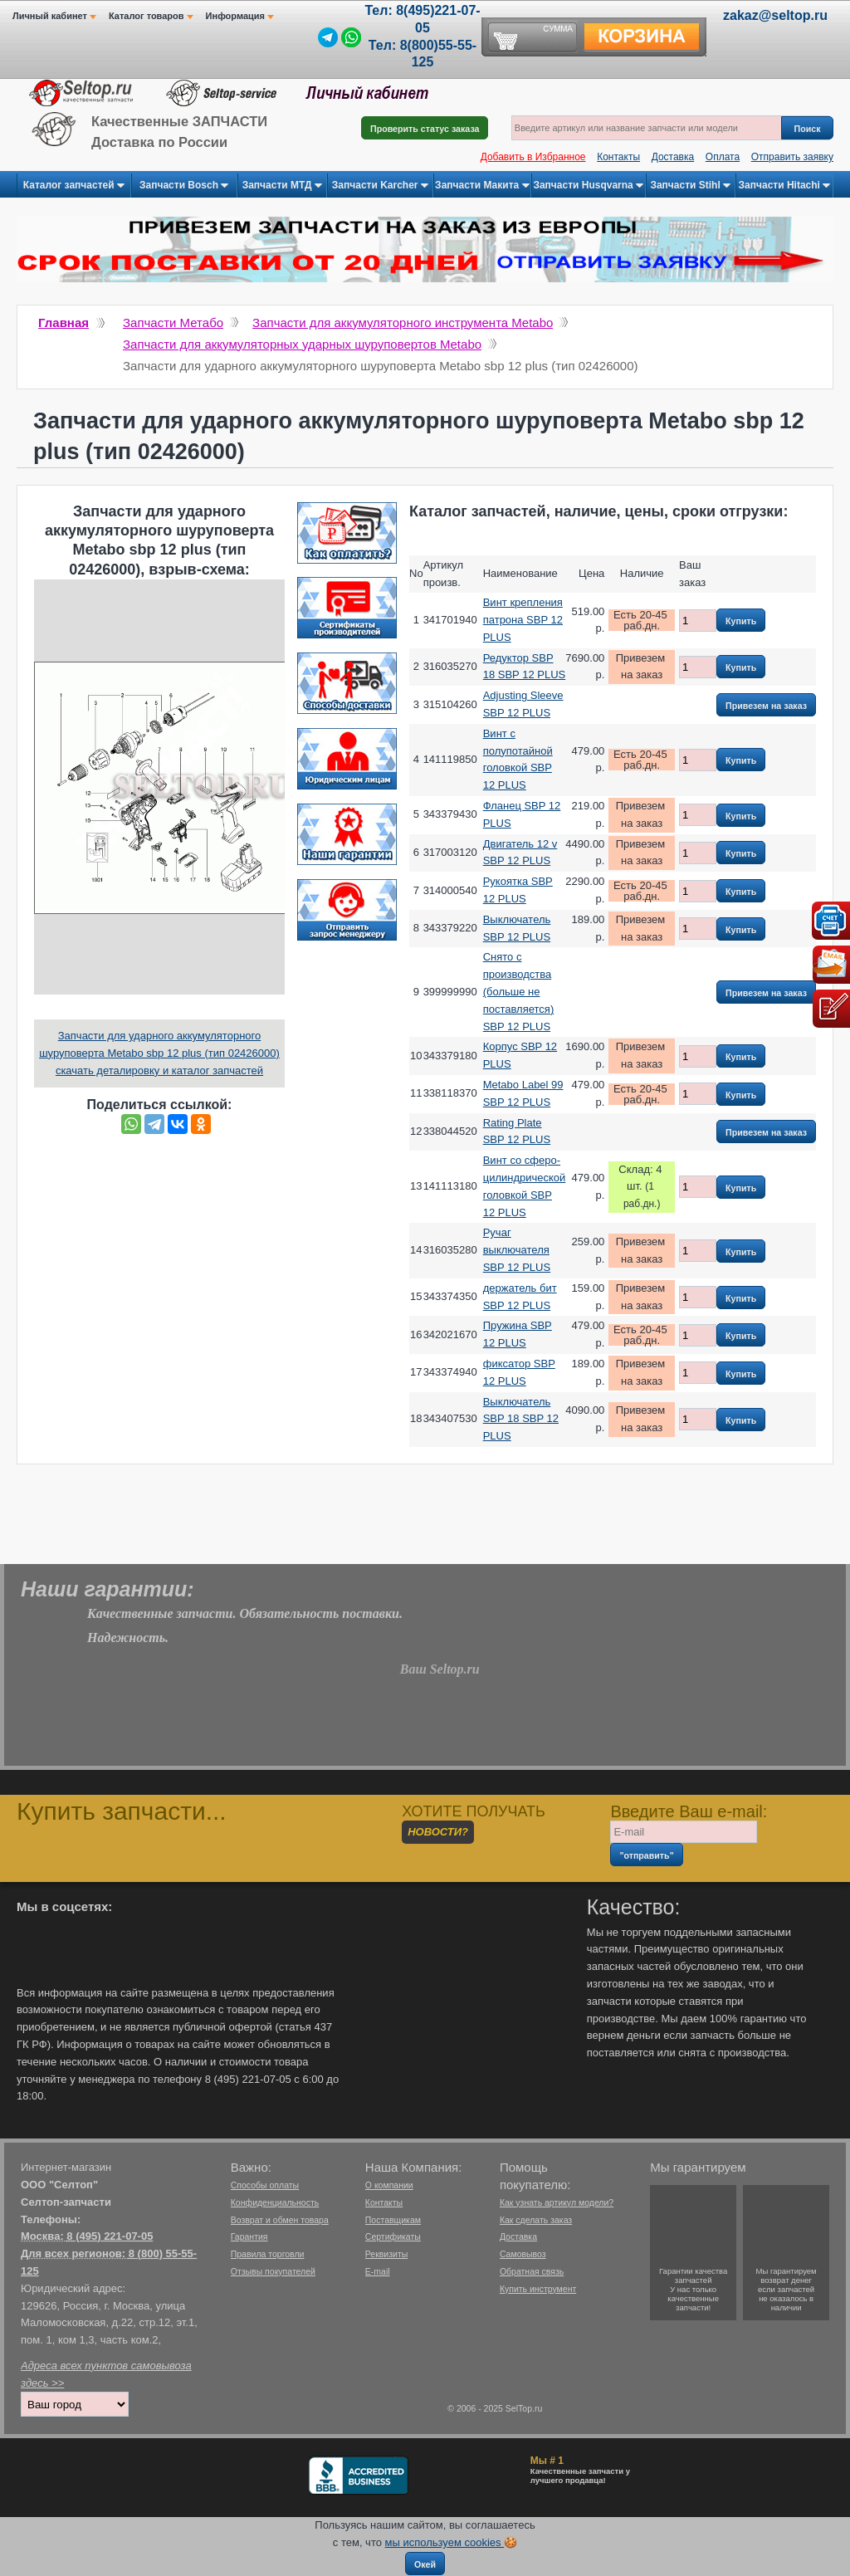 The height and width of the screenshot is (2576, 850). I want to click on Отзывы покупателей, so click(273, 2271).